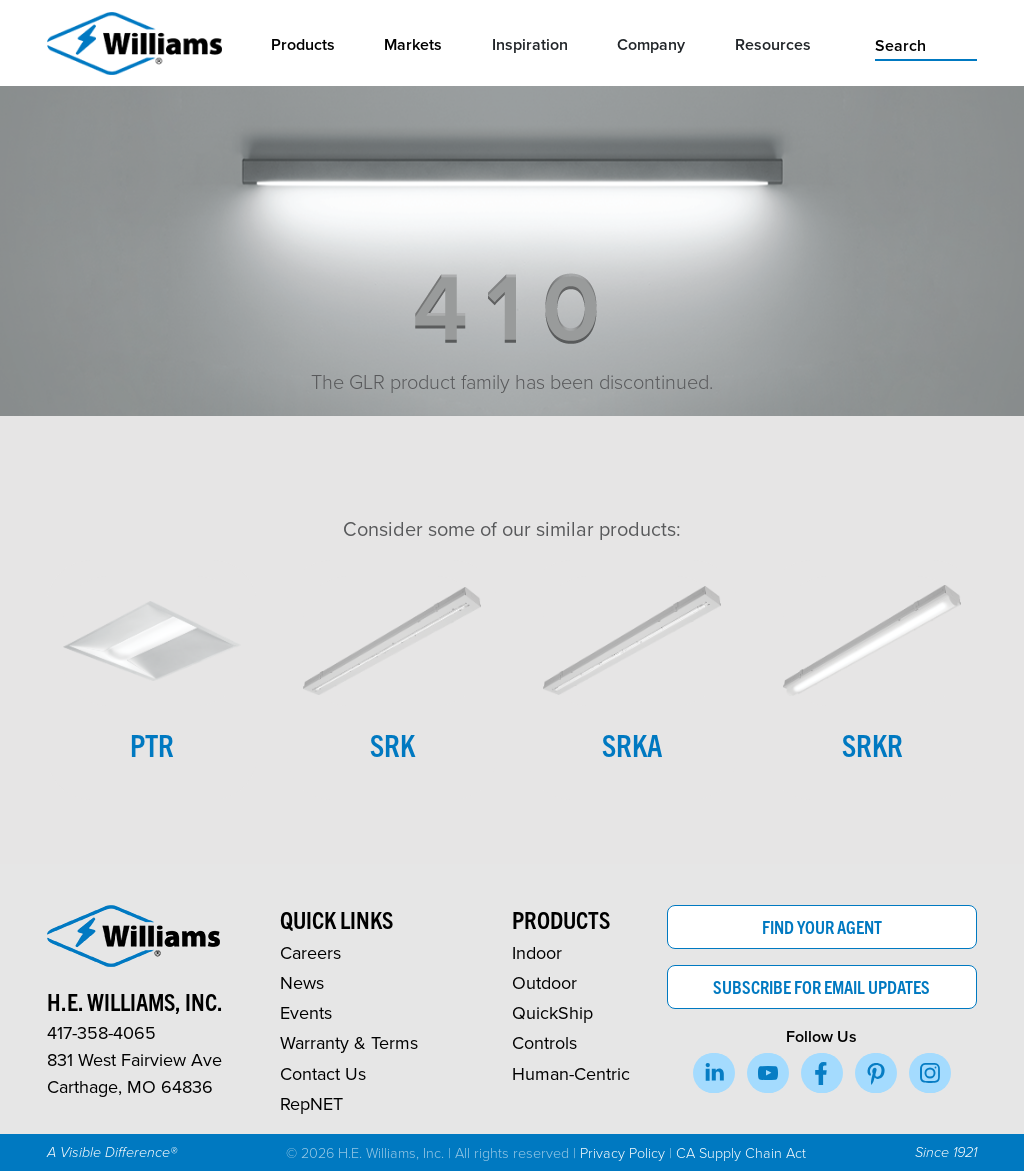  What do you see at coordinates (310, 952) in the screenshot?
I see `Careers` at bounding box center [310, 952].